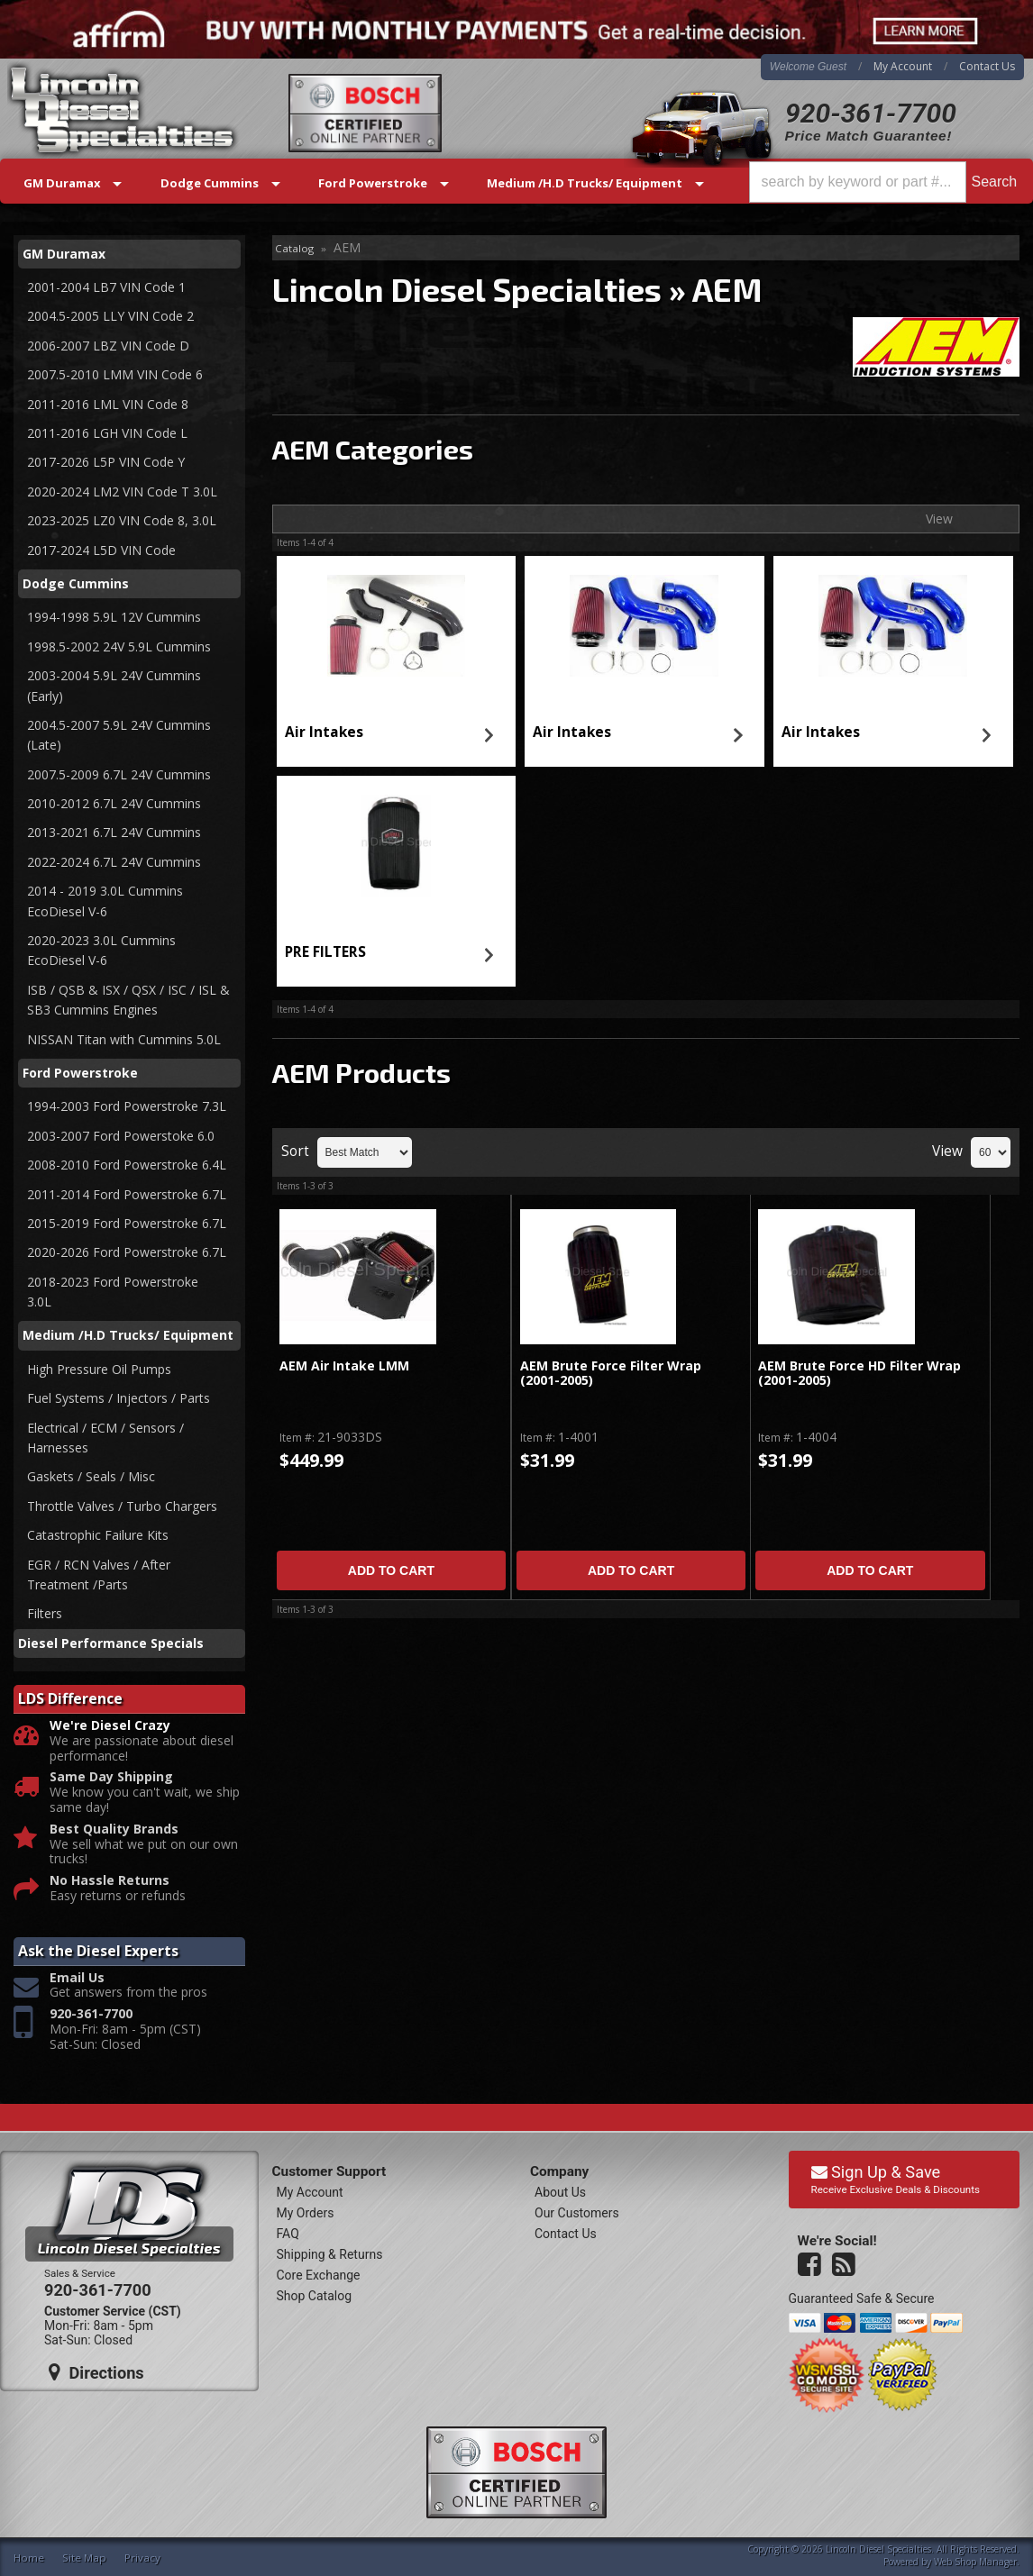 The height and width of the screenshot is (2576, 1033). Describe the element at coordinates (126, 1252) in the screenshot. I see `2020-2026 Ford Powerstroke 6.7L` at that location.